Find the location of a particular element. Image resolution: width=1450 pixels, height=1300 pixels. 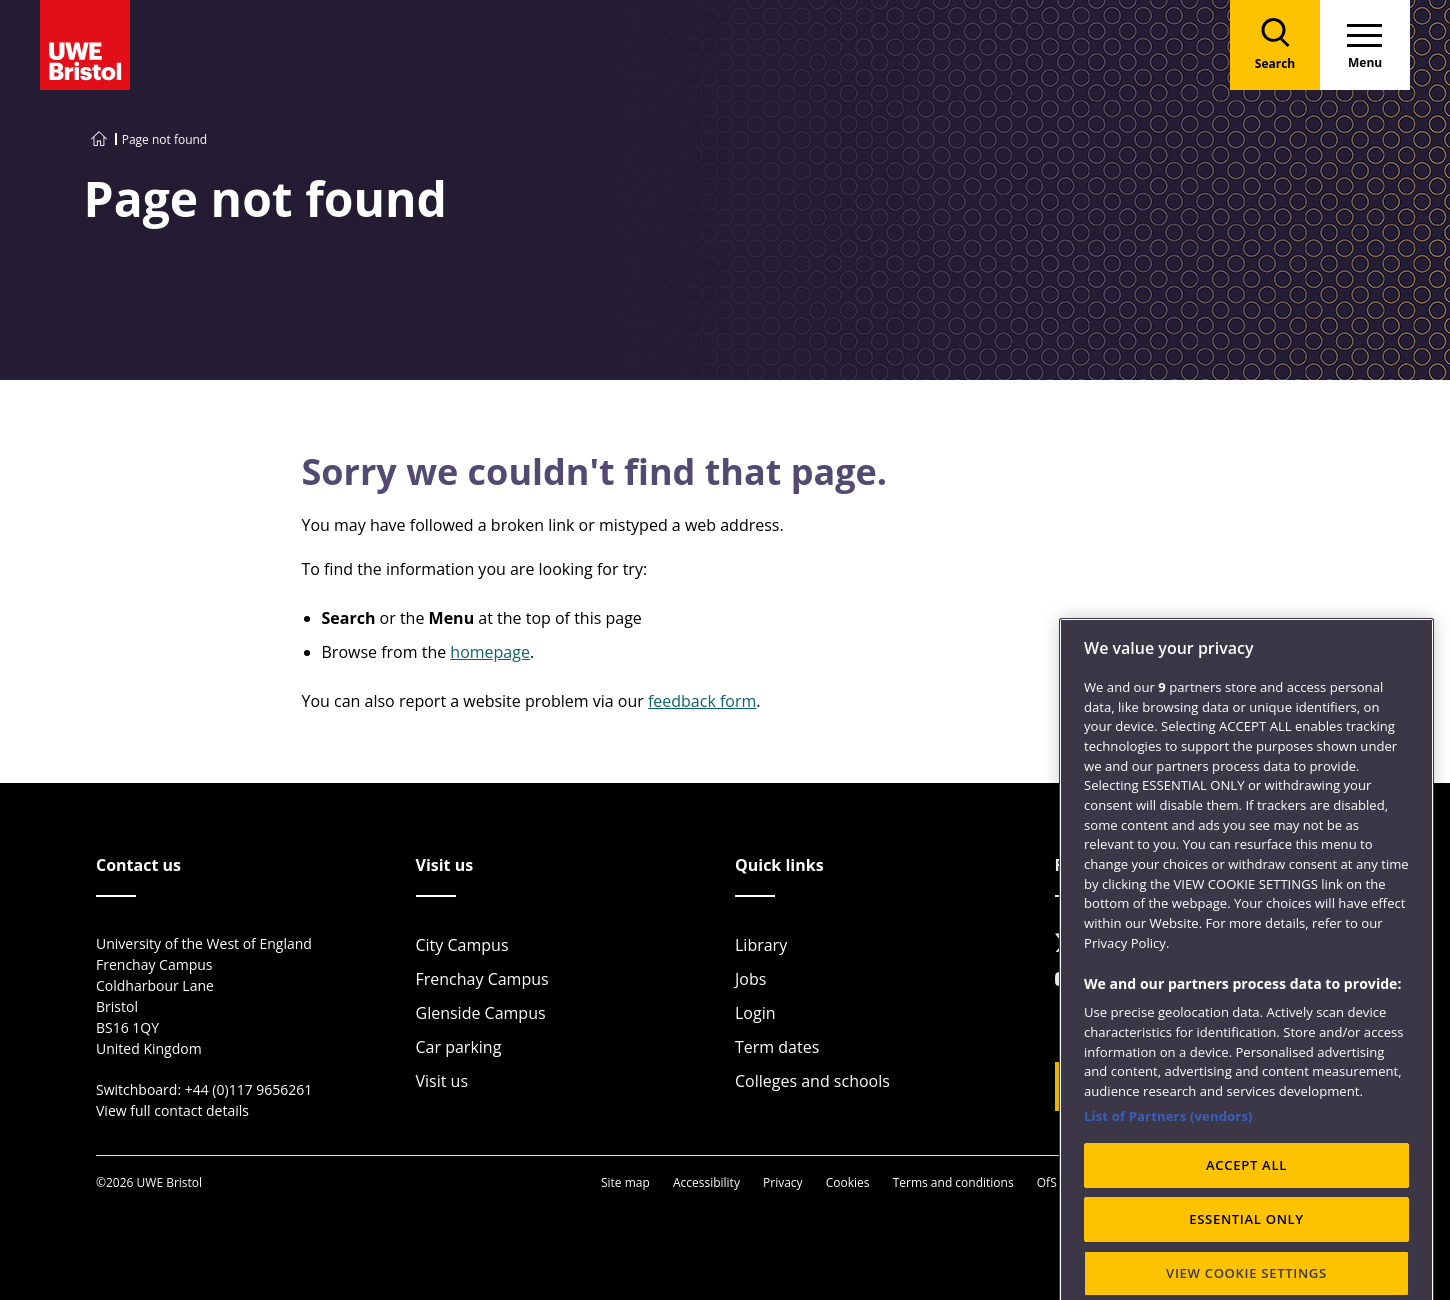

+44 (0)117 9656261 is located at coordinates (249, 1089).